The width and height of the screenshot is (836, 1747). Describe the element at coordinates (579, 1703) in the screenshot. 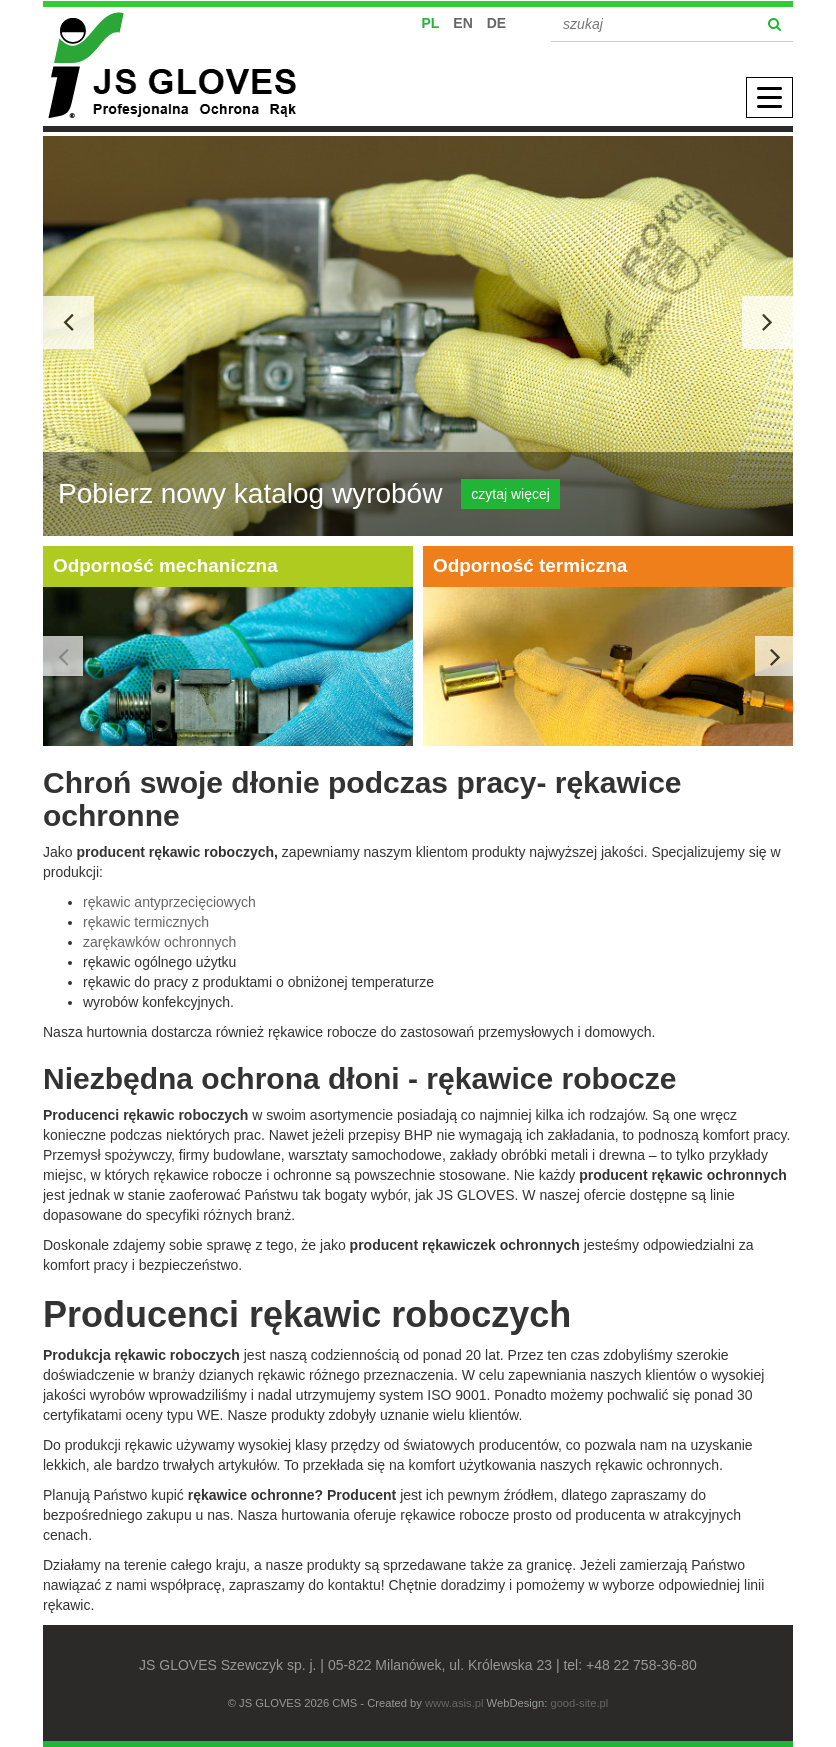

I see `good-site.pl` at that location.